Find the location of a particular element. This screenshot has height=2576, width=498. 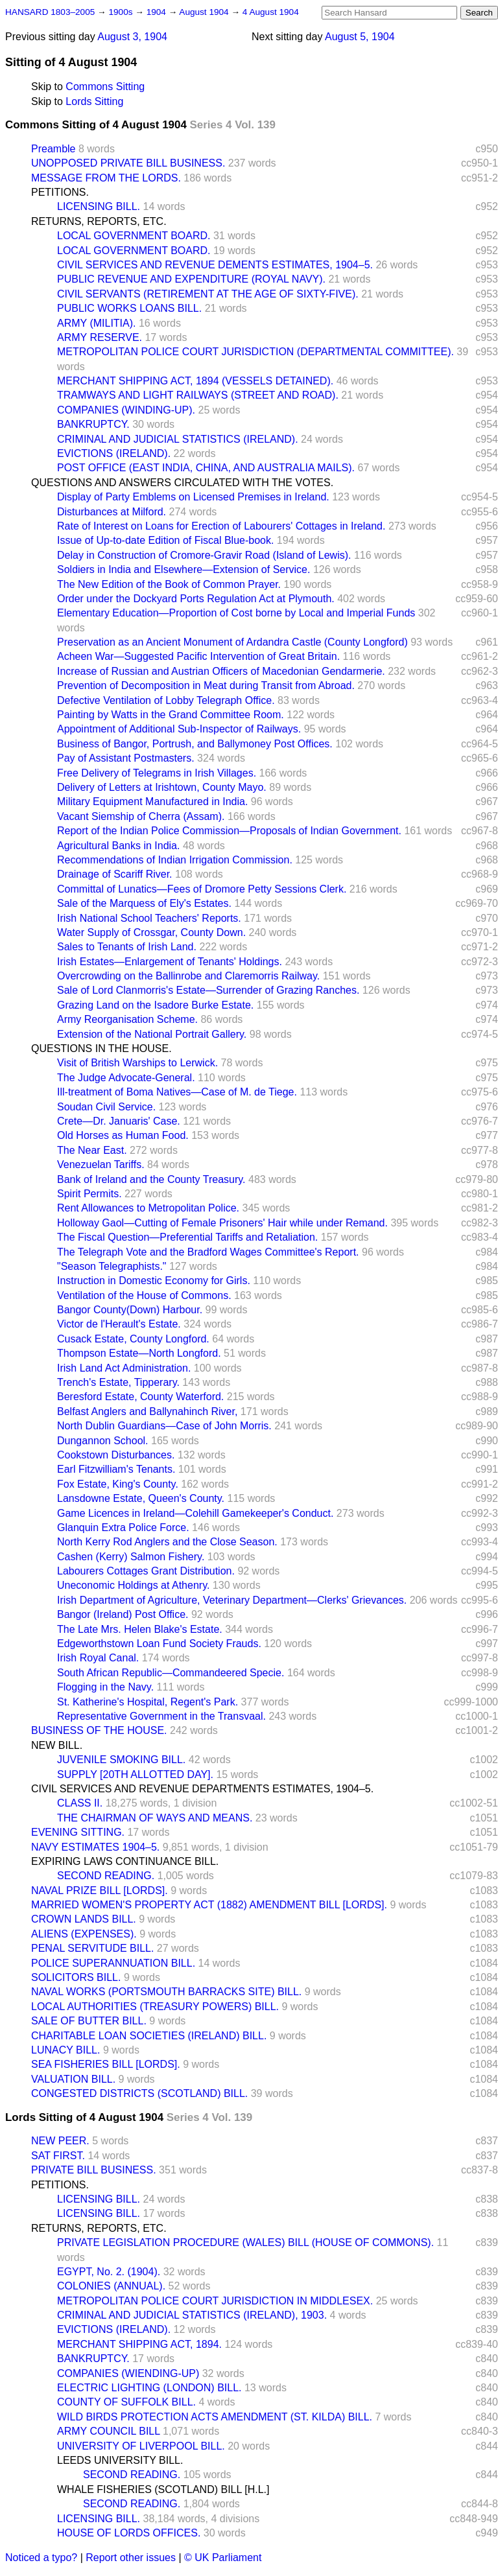

Irish Royal Canal. is located at coordinates (98, 1657).